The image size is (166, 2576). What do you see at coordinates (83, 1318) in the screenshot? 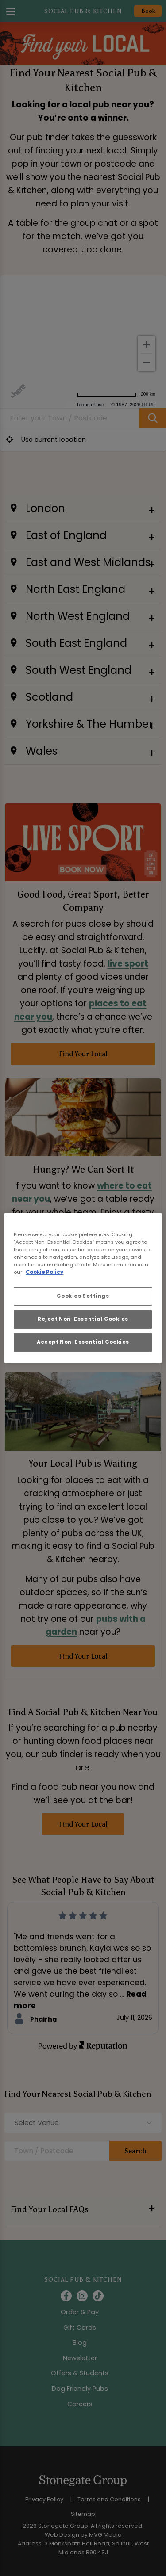
I see `Reject Non-Essential Cookies` at bounding box center [83, 1318].